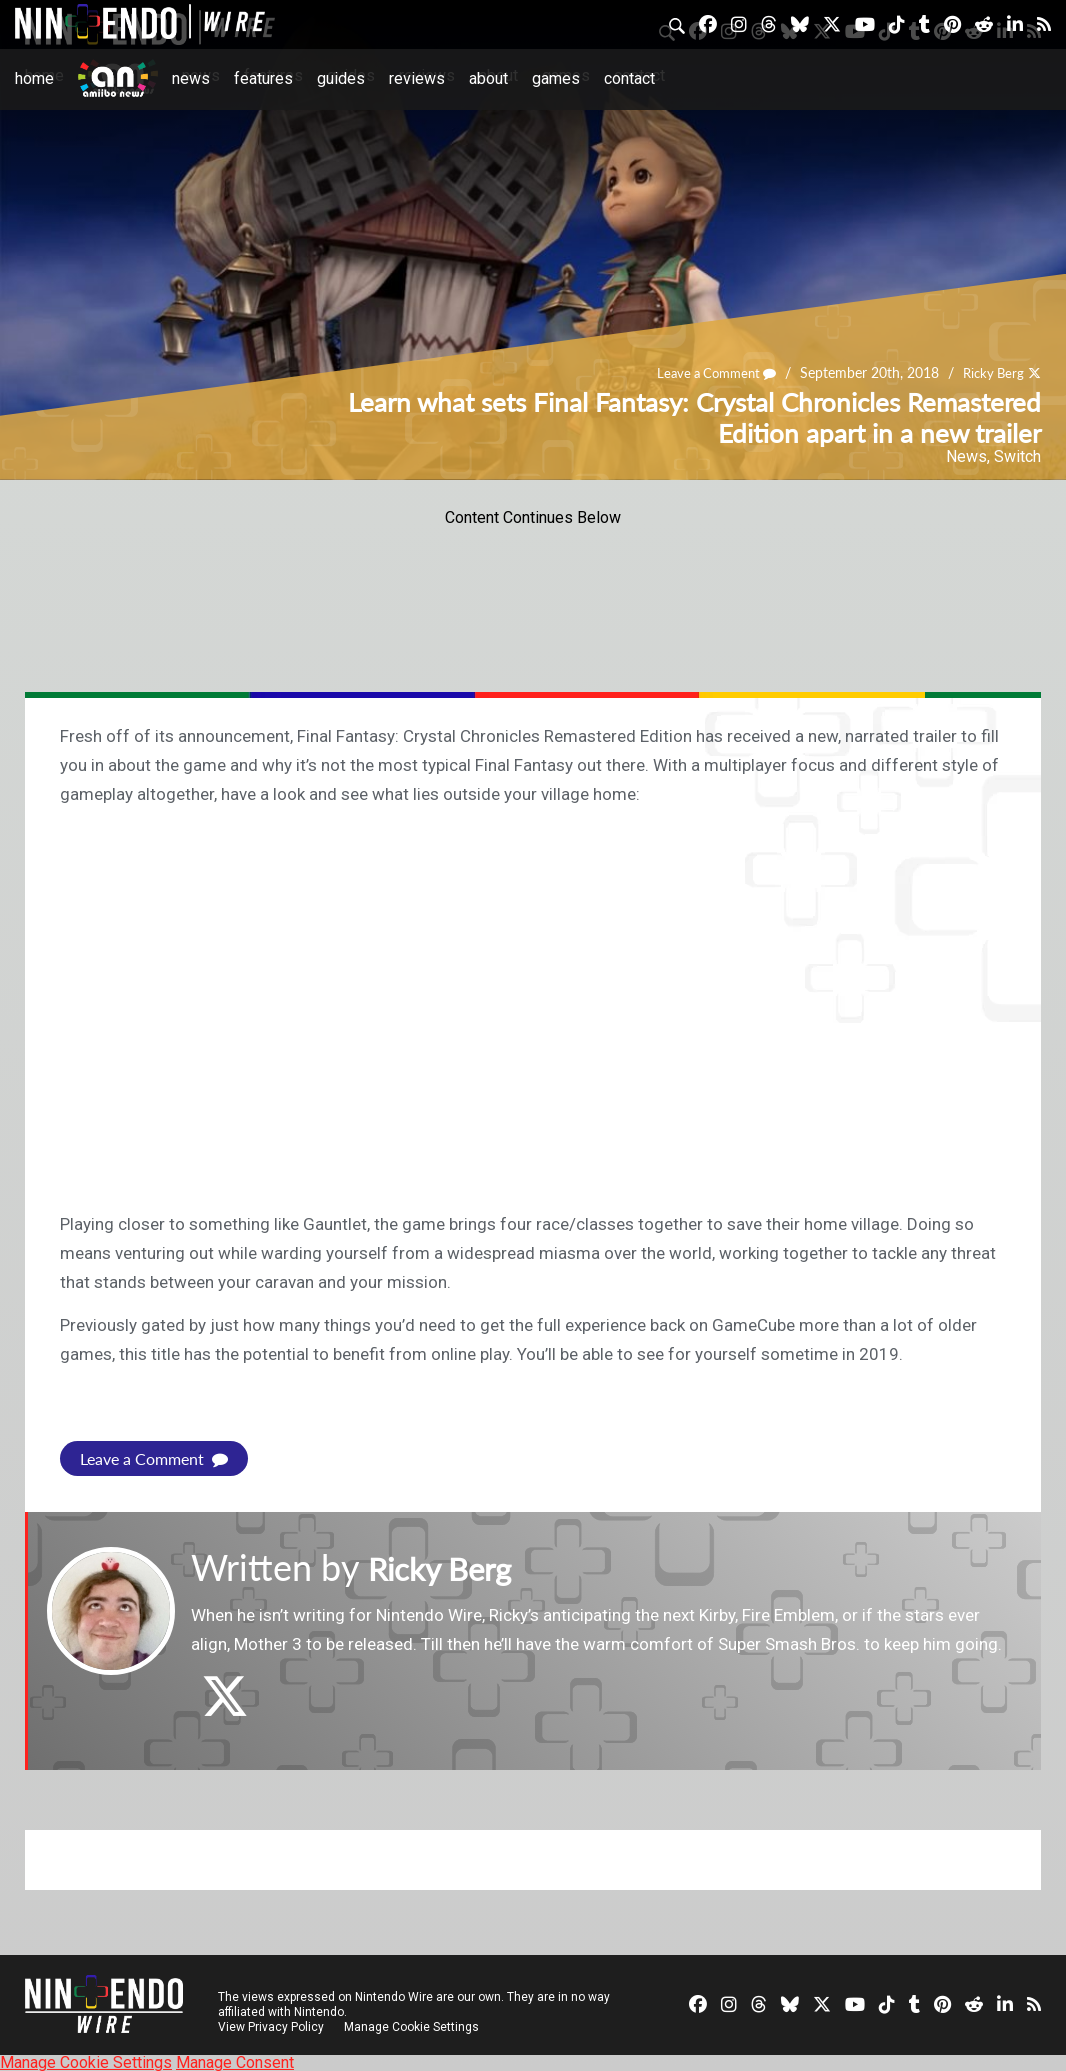 The image size is (1066, 2071). I want to click on Home, so click(34, 78).